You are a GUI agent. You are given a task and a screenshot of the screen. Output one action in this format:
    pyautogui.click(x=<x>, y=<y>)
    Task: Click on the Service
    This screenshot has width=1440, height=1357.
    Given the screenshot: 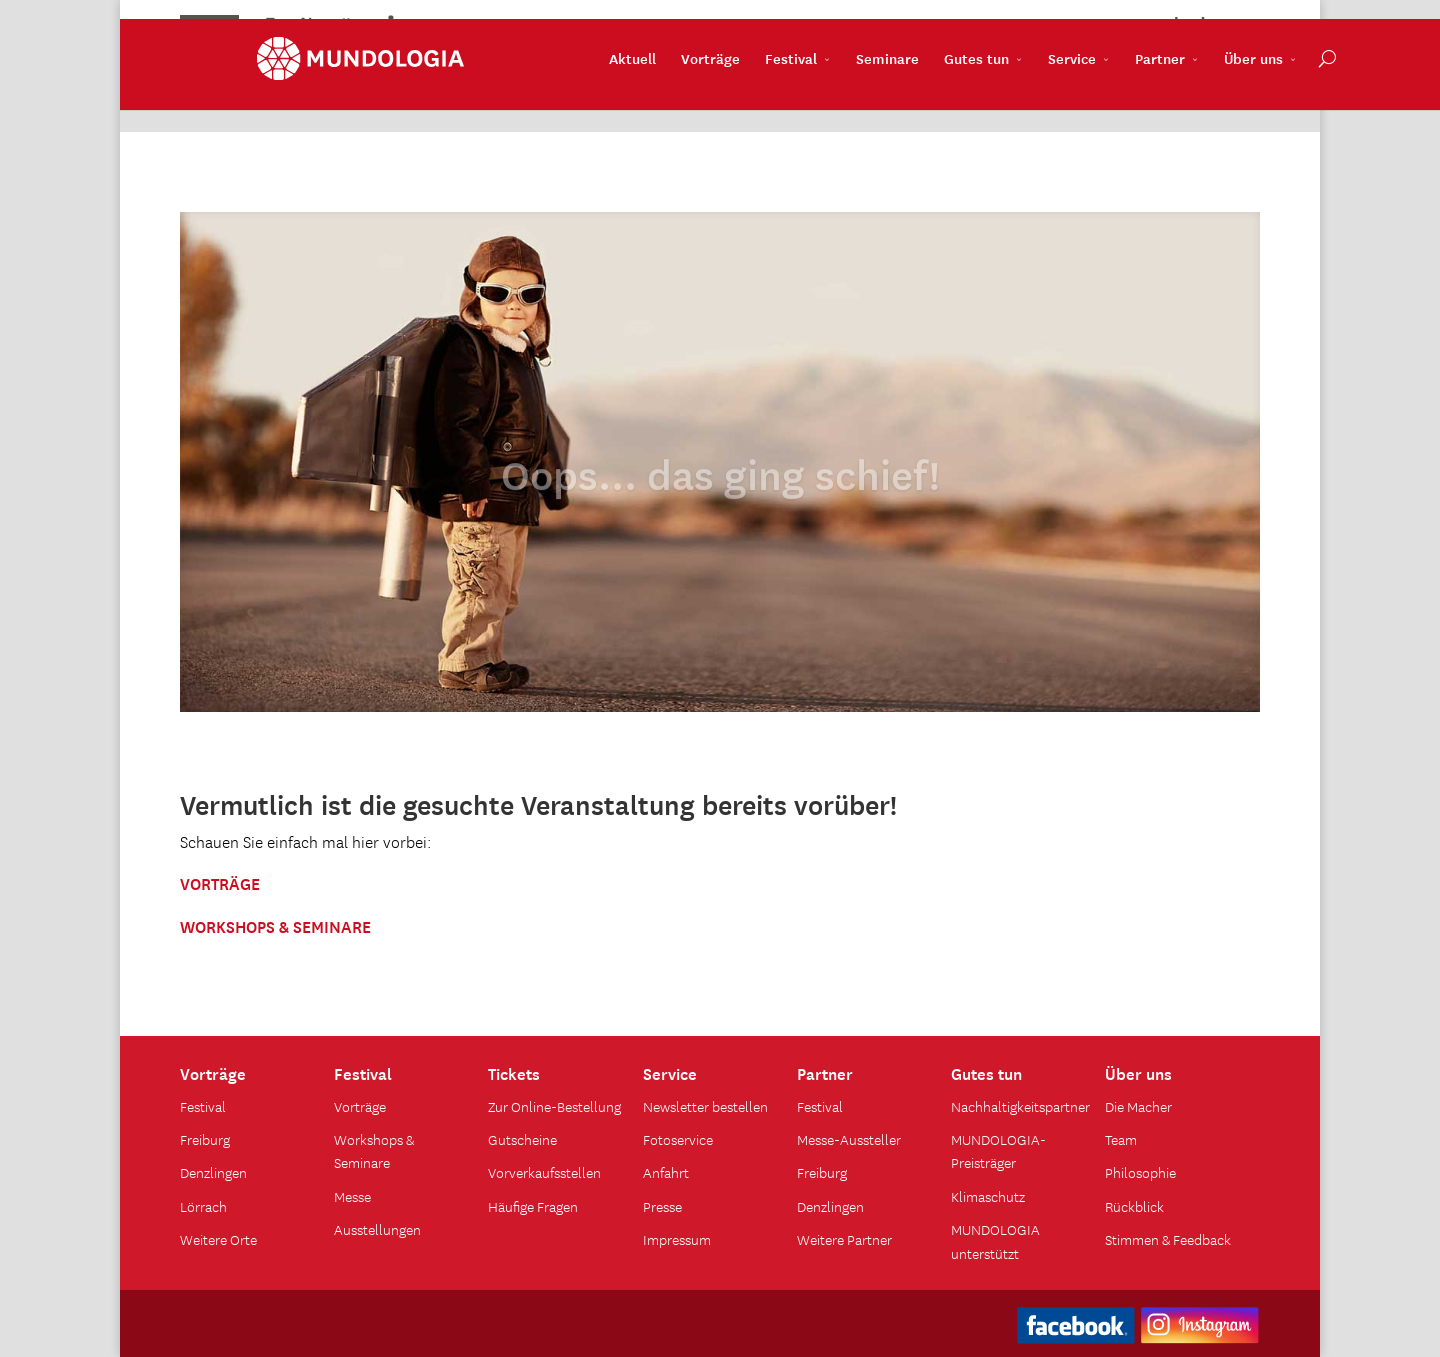 What is the action you would take?
    pyautogui.click(x=995, y=91)
    